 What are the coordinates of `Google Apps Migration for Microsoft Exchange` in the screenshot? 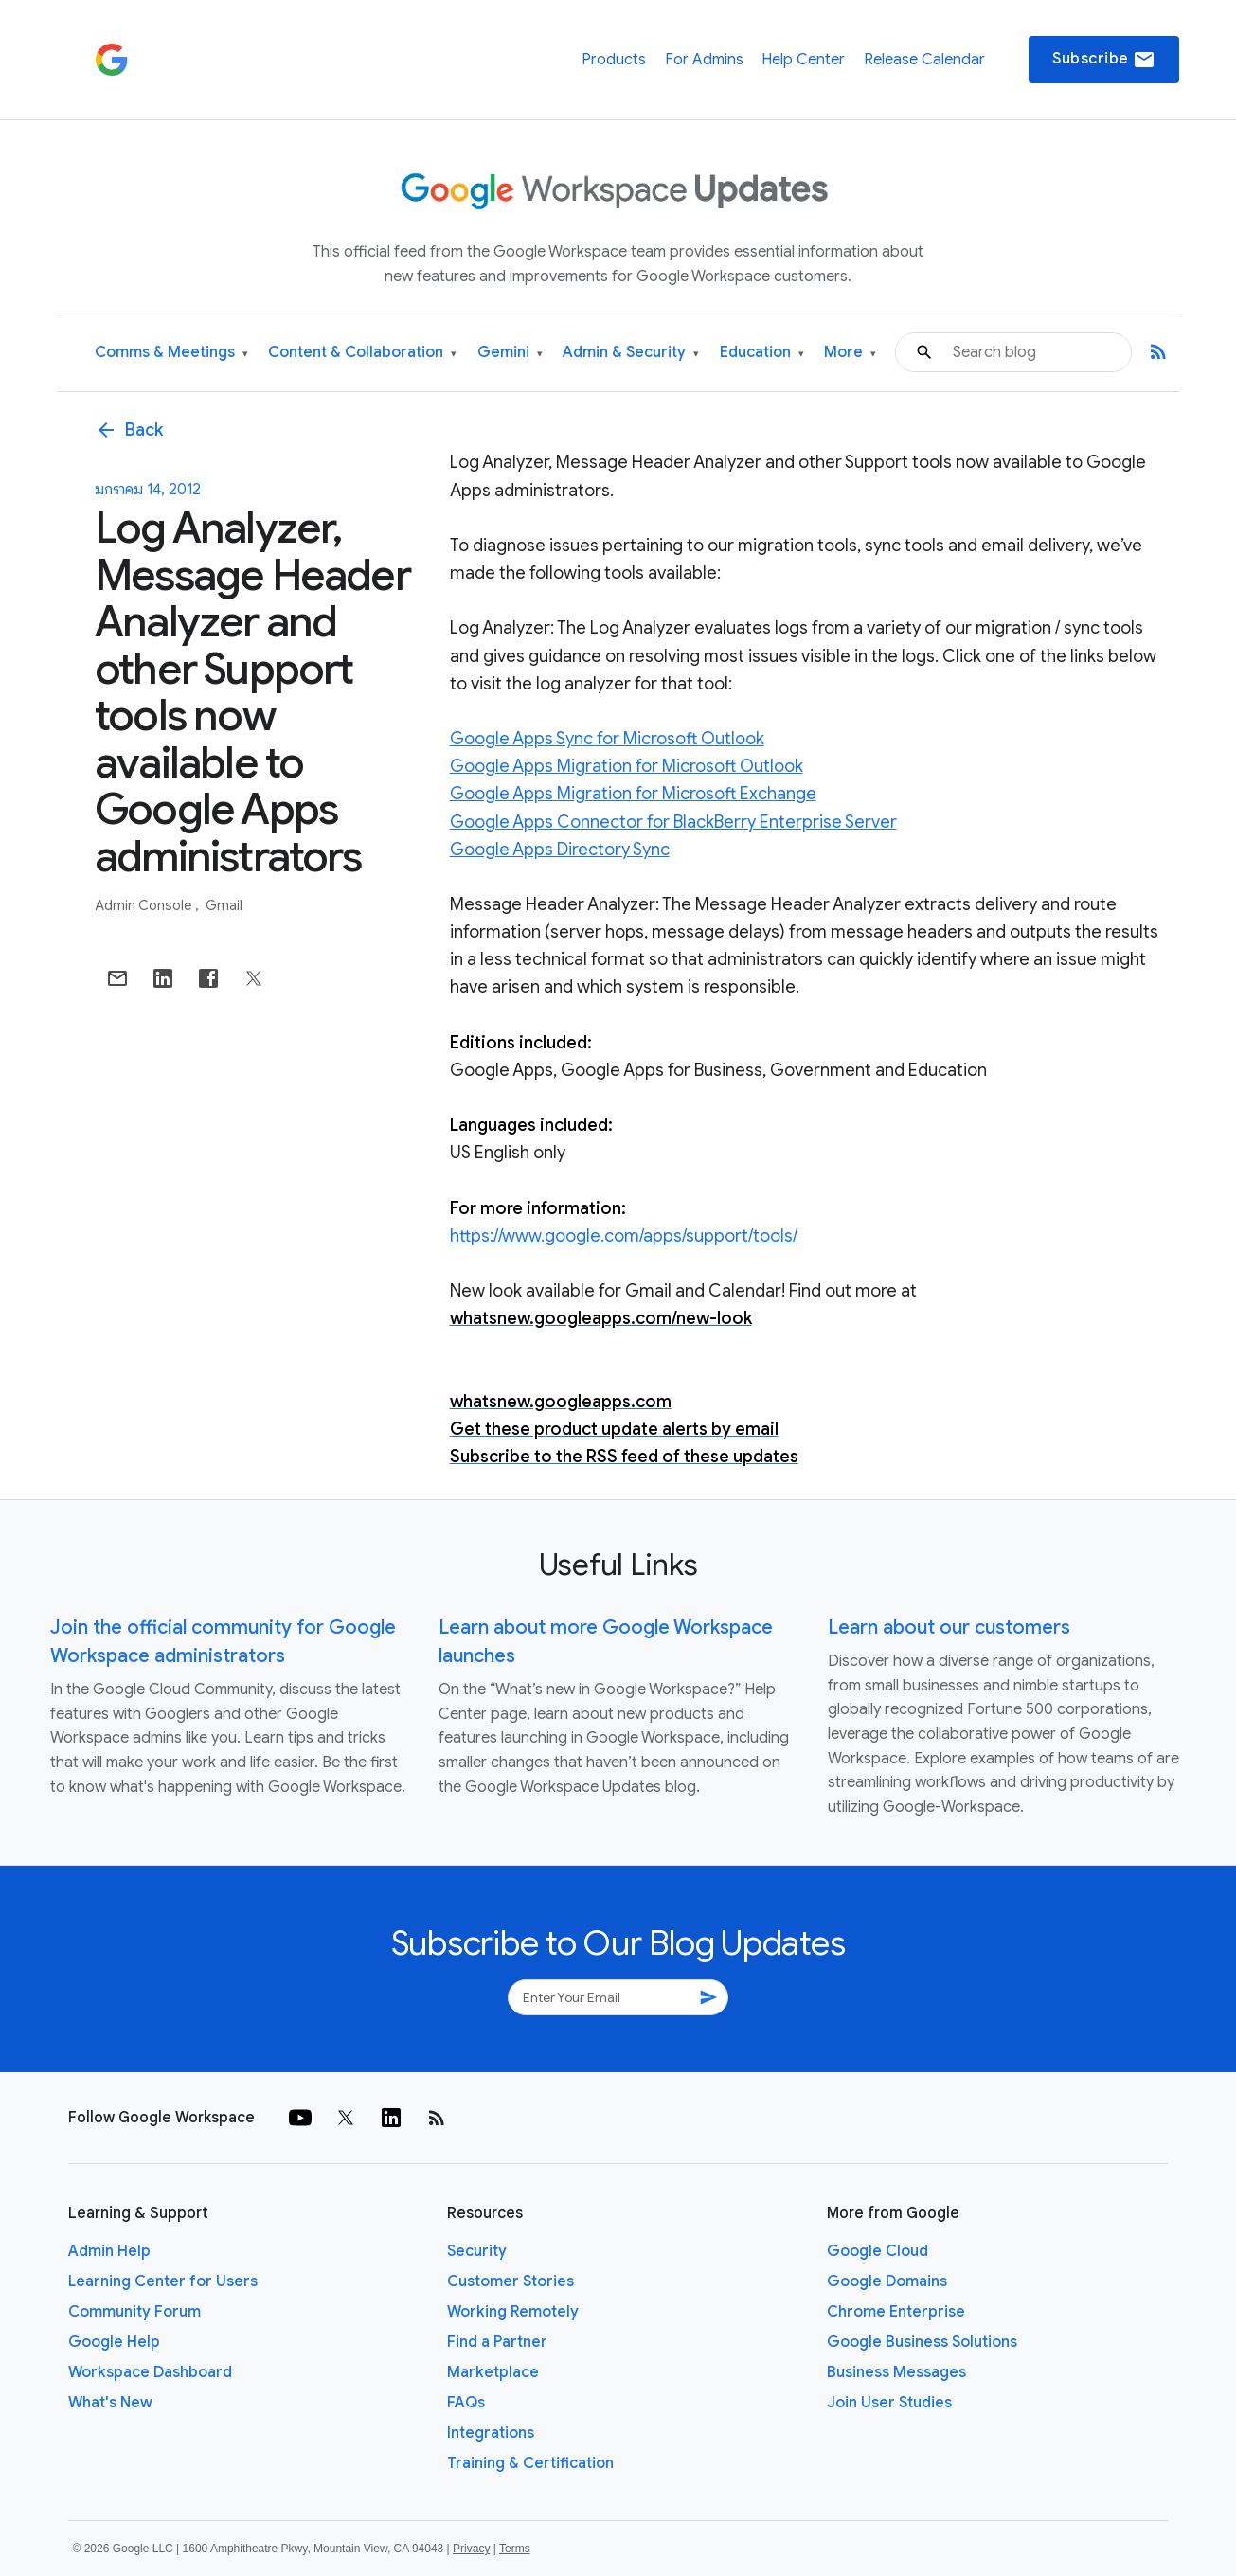 It's located at (633, 793).